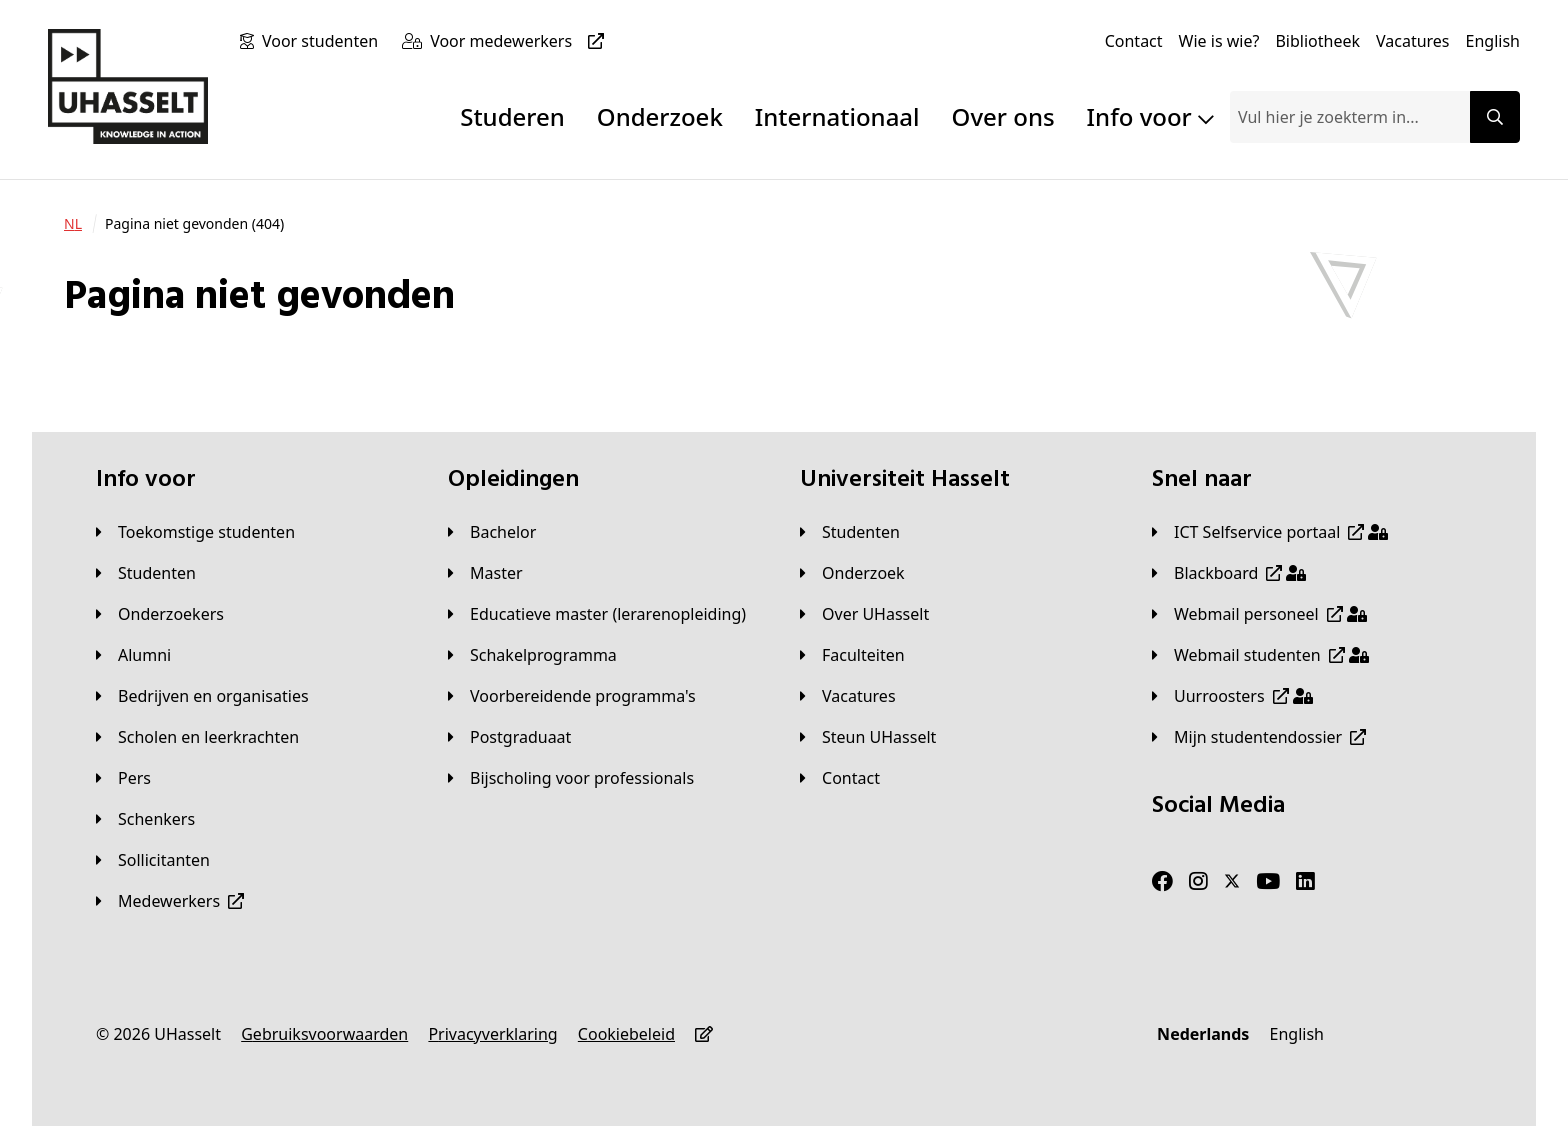 The width and height of the screenshot is (1568, 1129). I want to click on Internationaal, so click(837, 116).